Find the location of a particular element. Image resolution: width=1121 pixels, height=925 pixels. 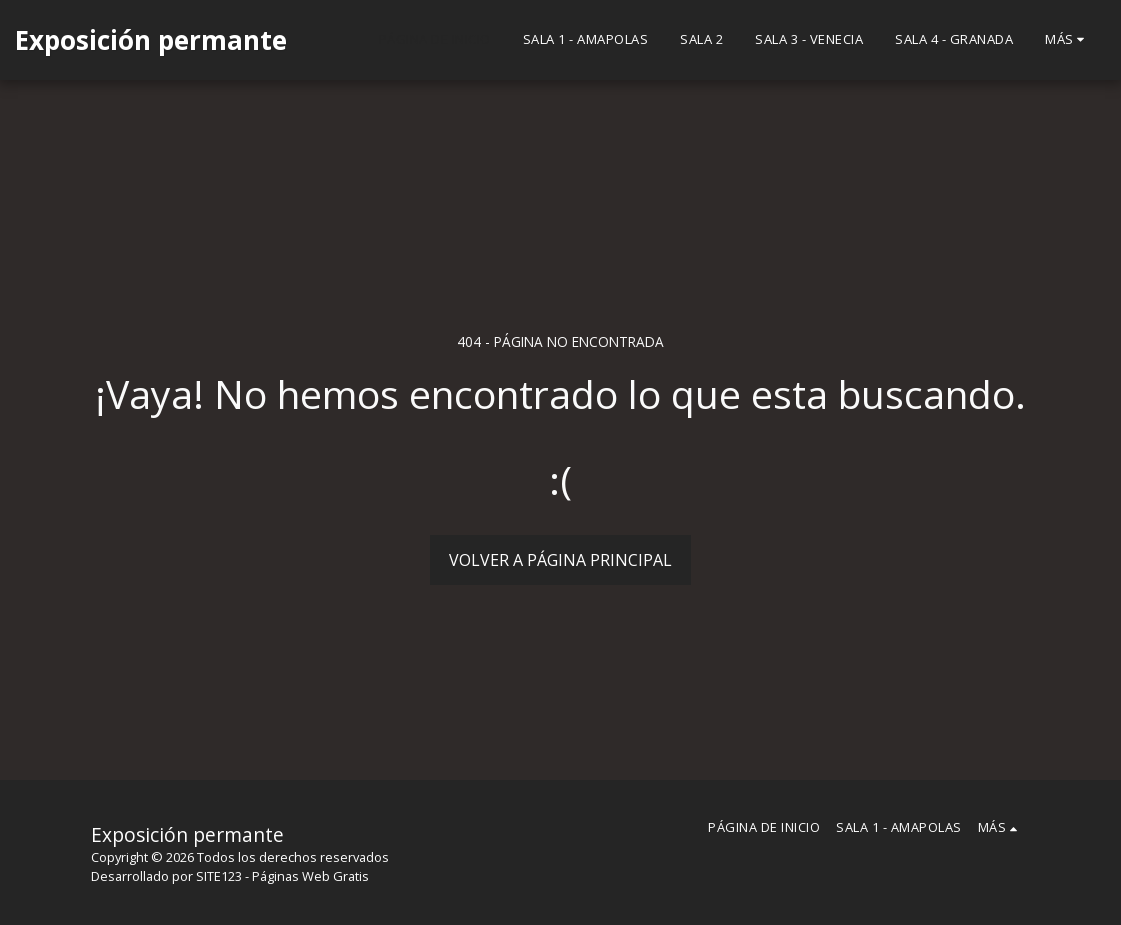

Volver a Página principal is located at coordinates (560, 560).